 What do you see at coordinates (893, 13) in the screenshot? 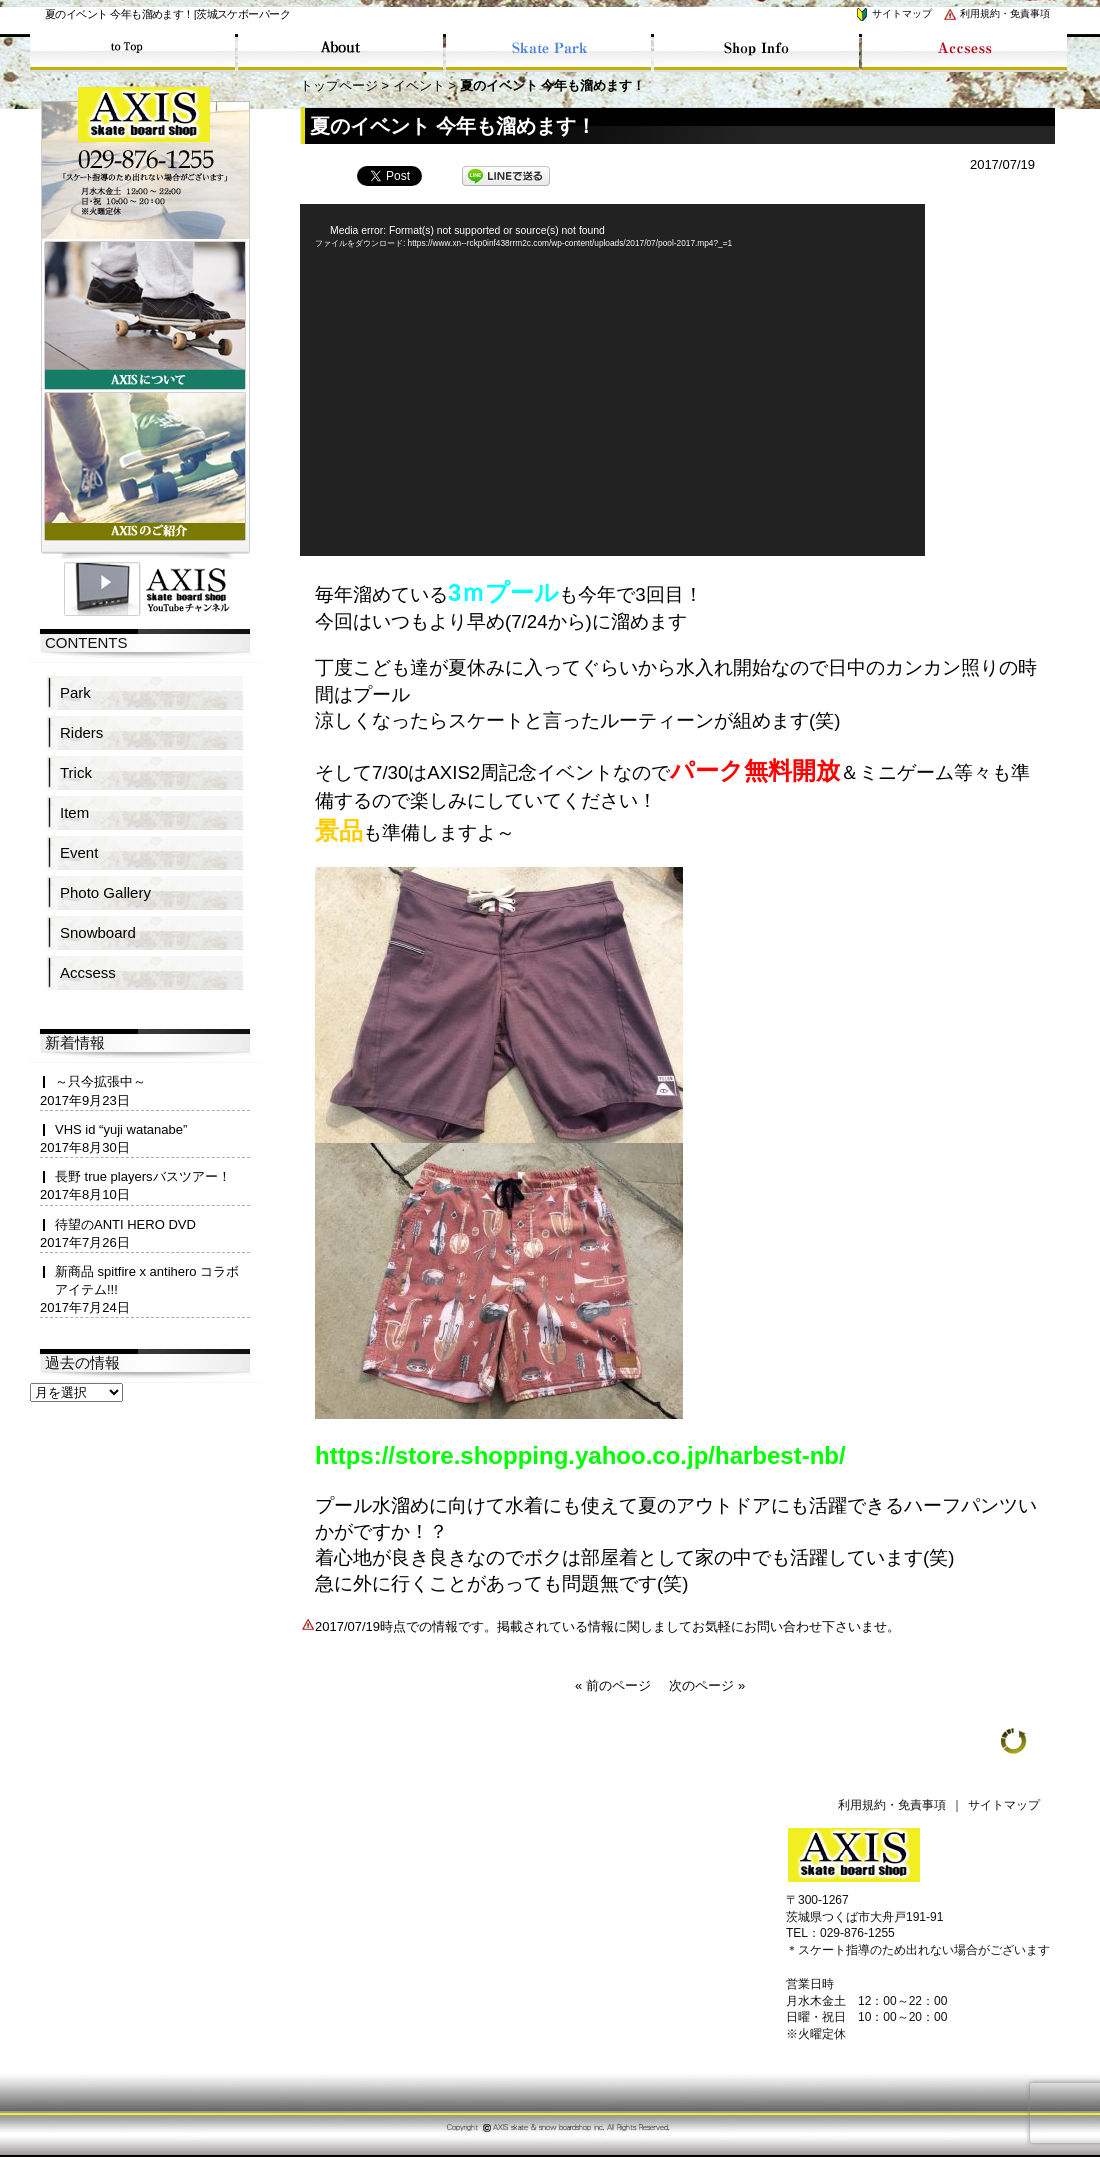
I see `サイトマップ` at bounding box center [893, 13].